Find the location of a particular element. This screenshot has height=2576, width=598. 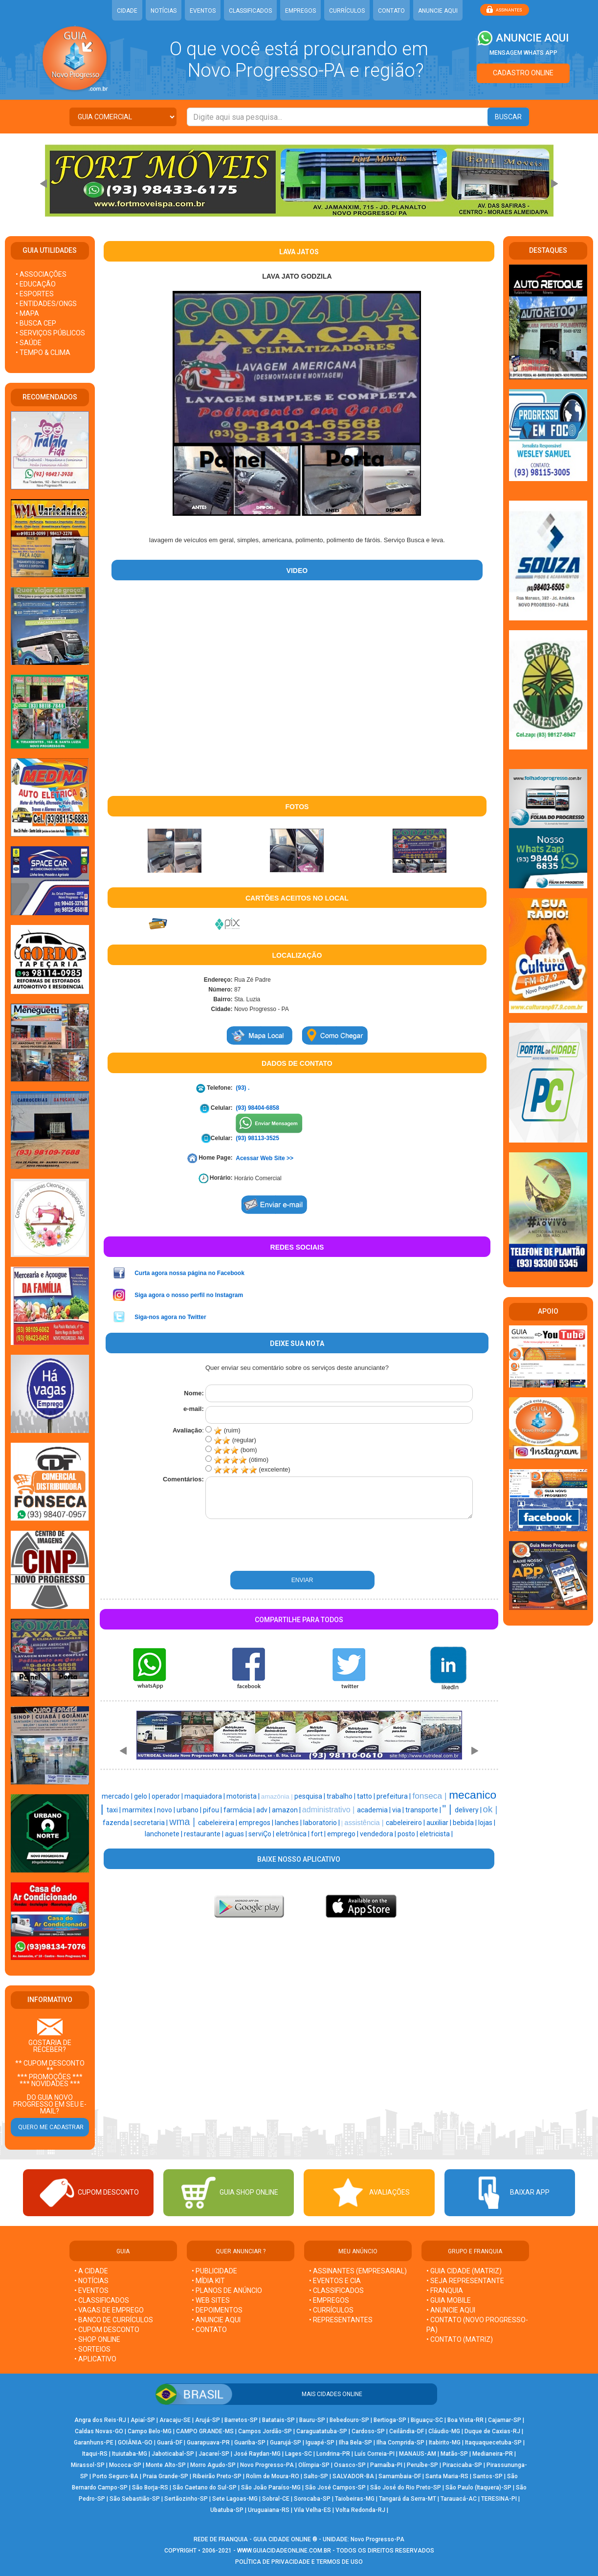

Morro Agudo-SP is located at coordinates (213, 2465).